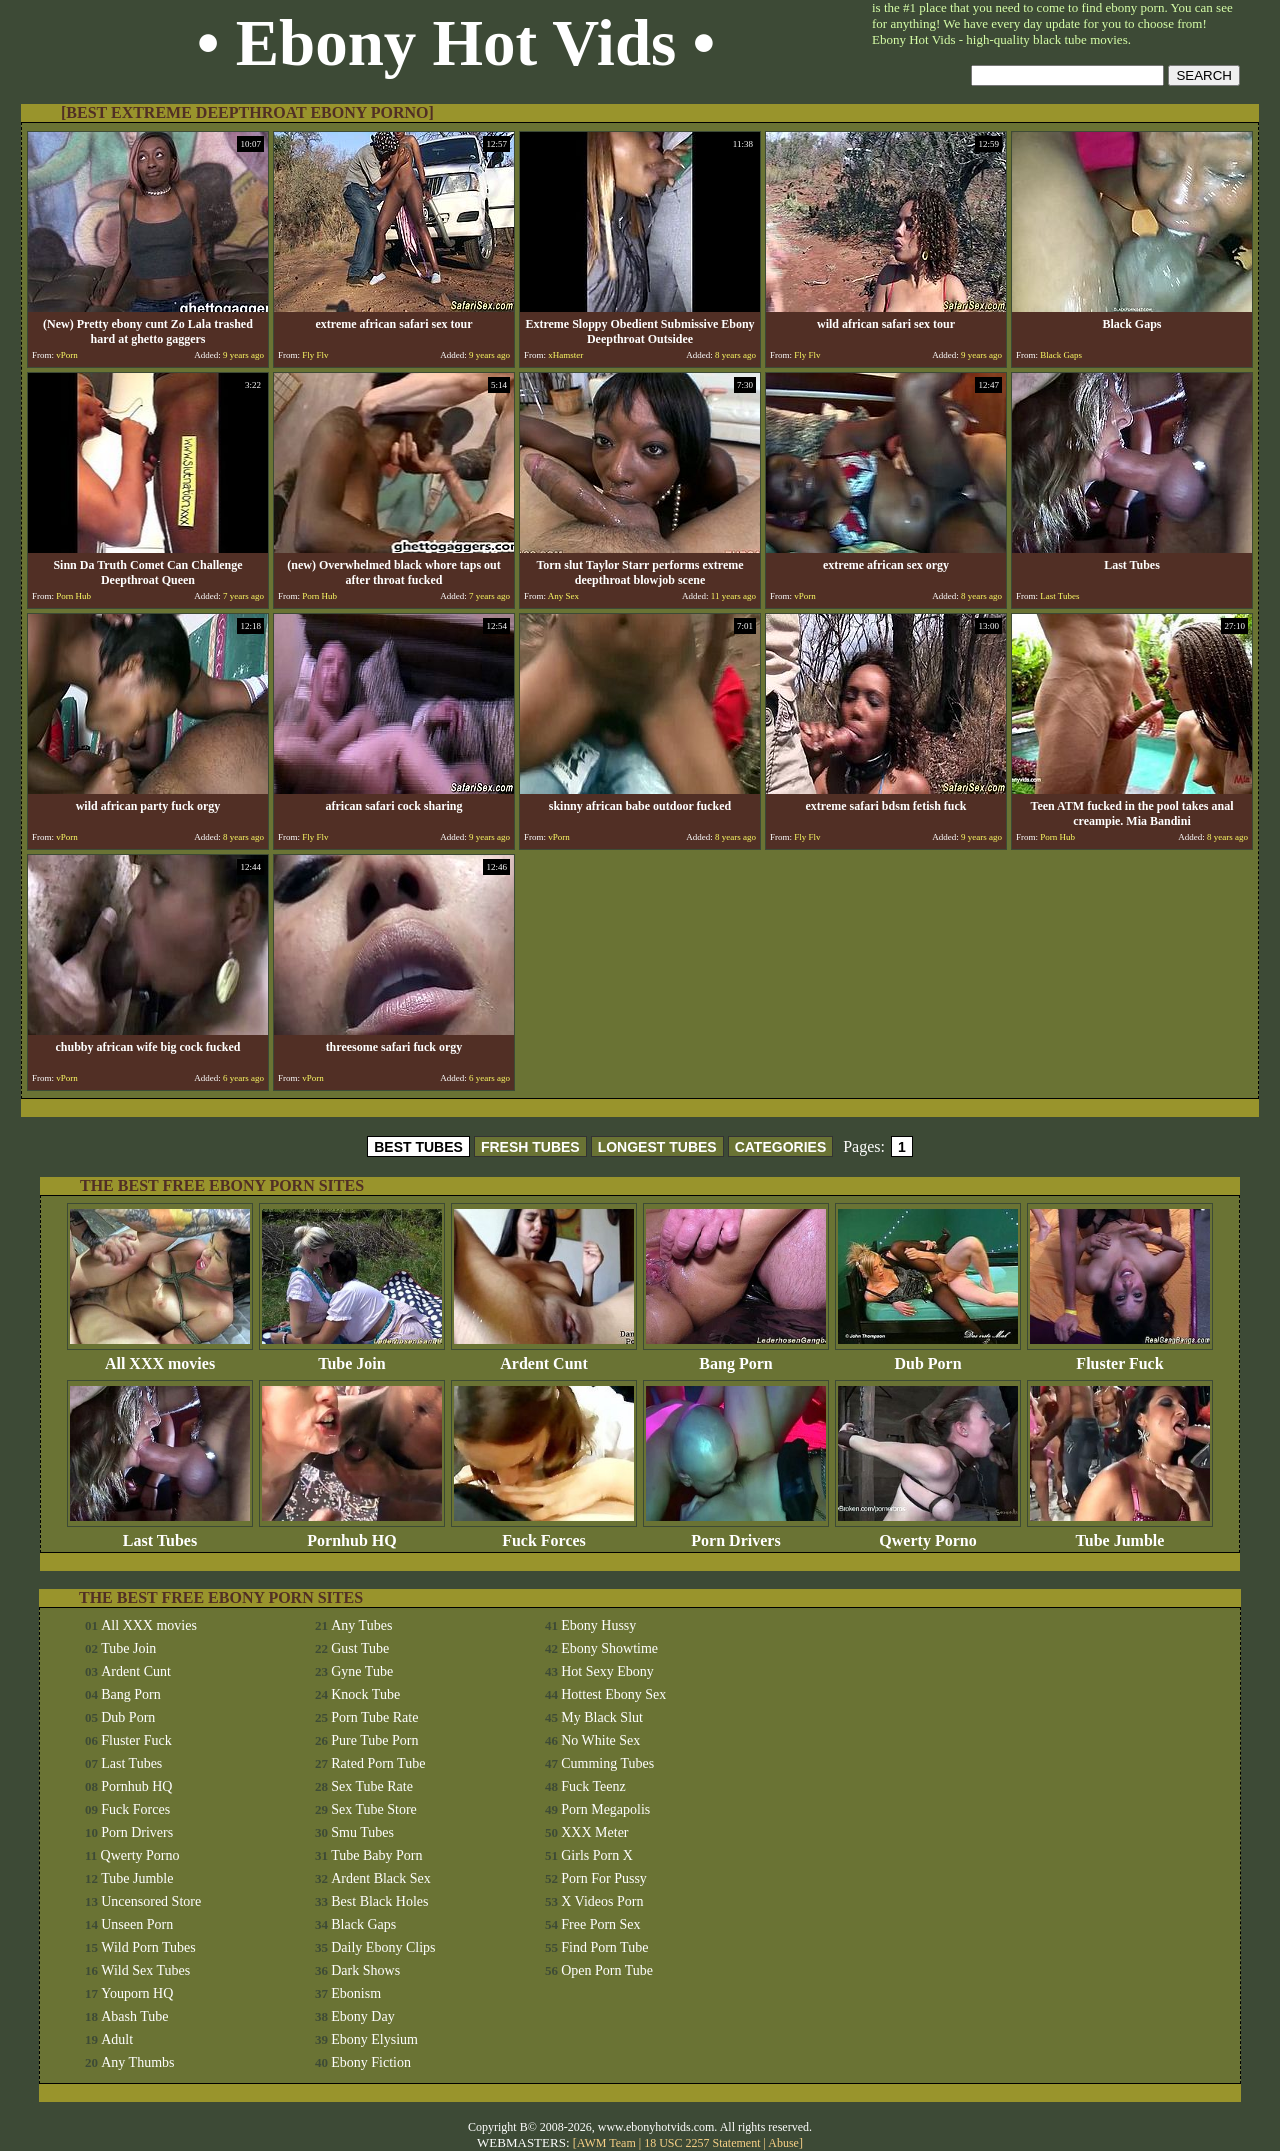  What do you see at coordinates (374, 2039) in the screenshot?
I see `Ebony Elysium` at bounding box center [374, 2039].